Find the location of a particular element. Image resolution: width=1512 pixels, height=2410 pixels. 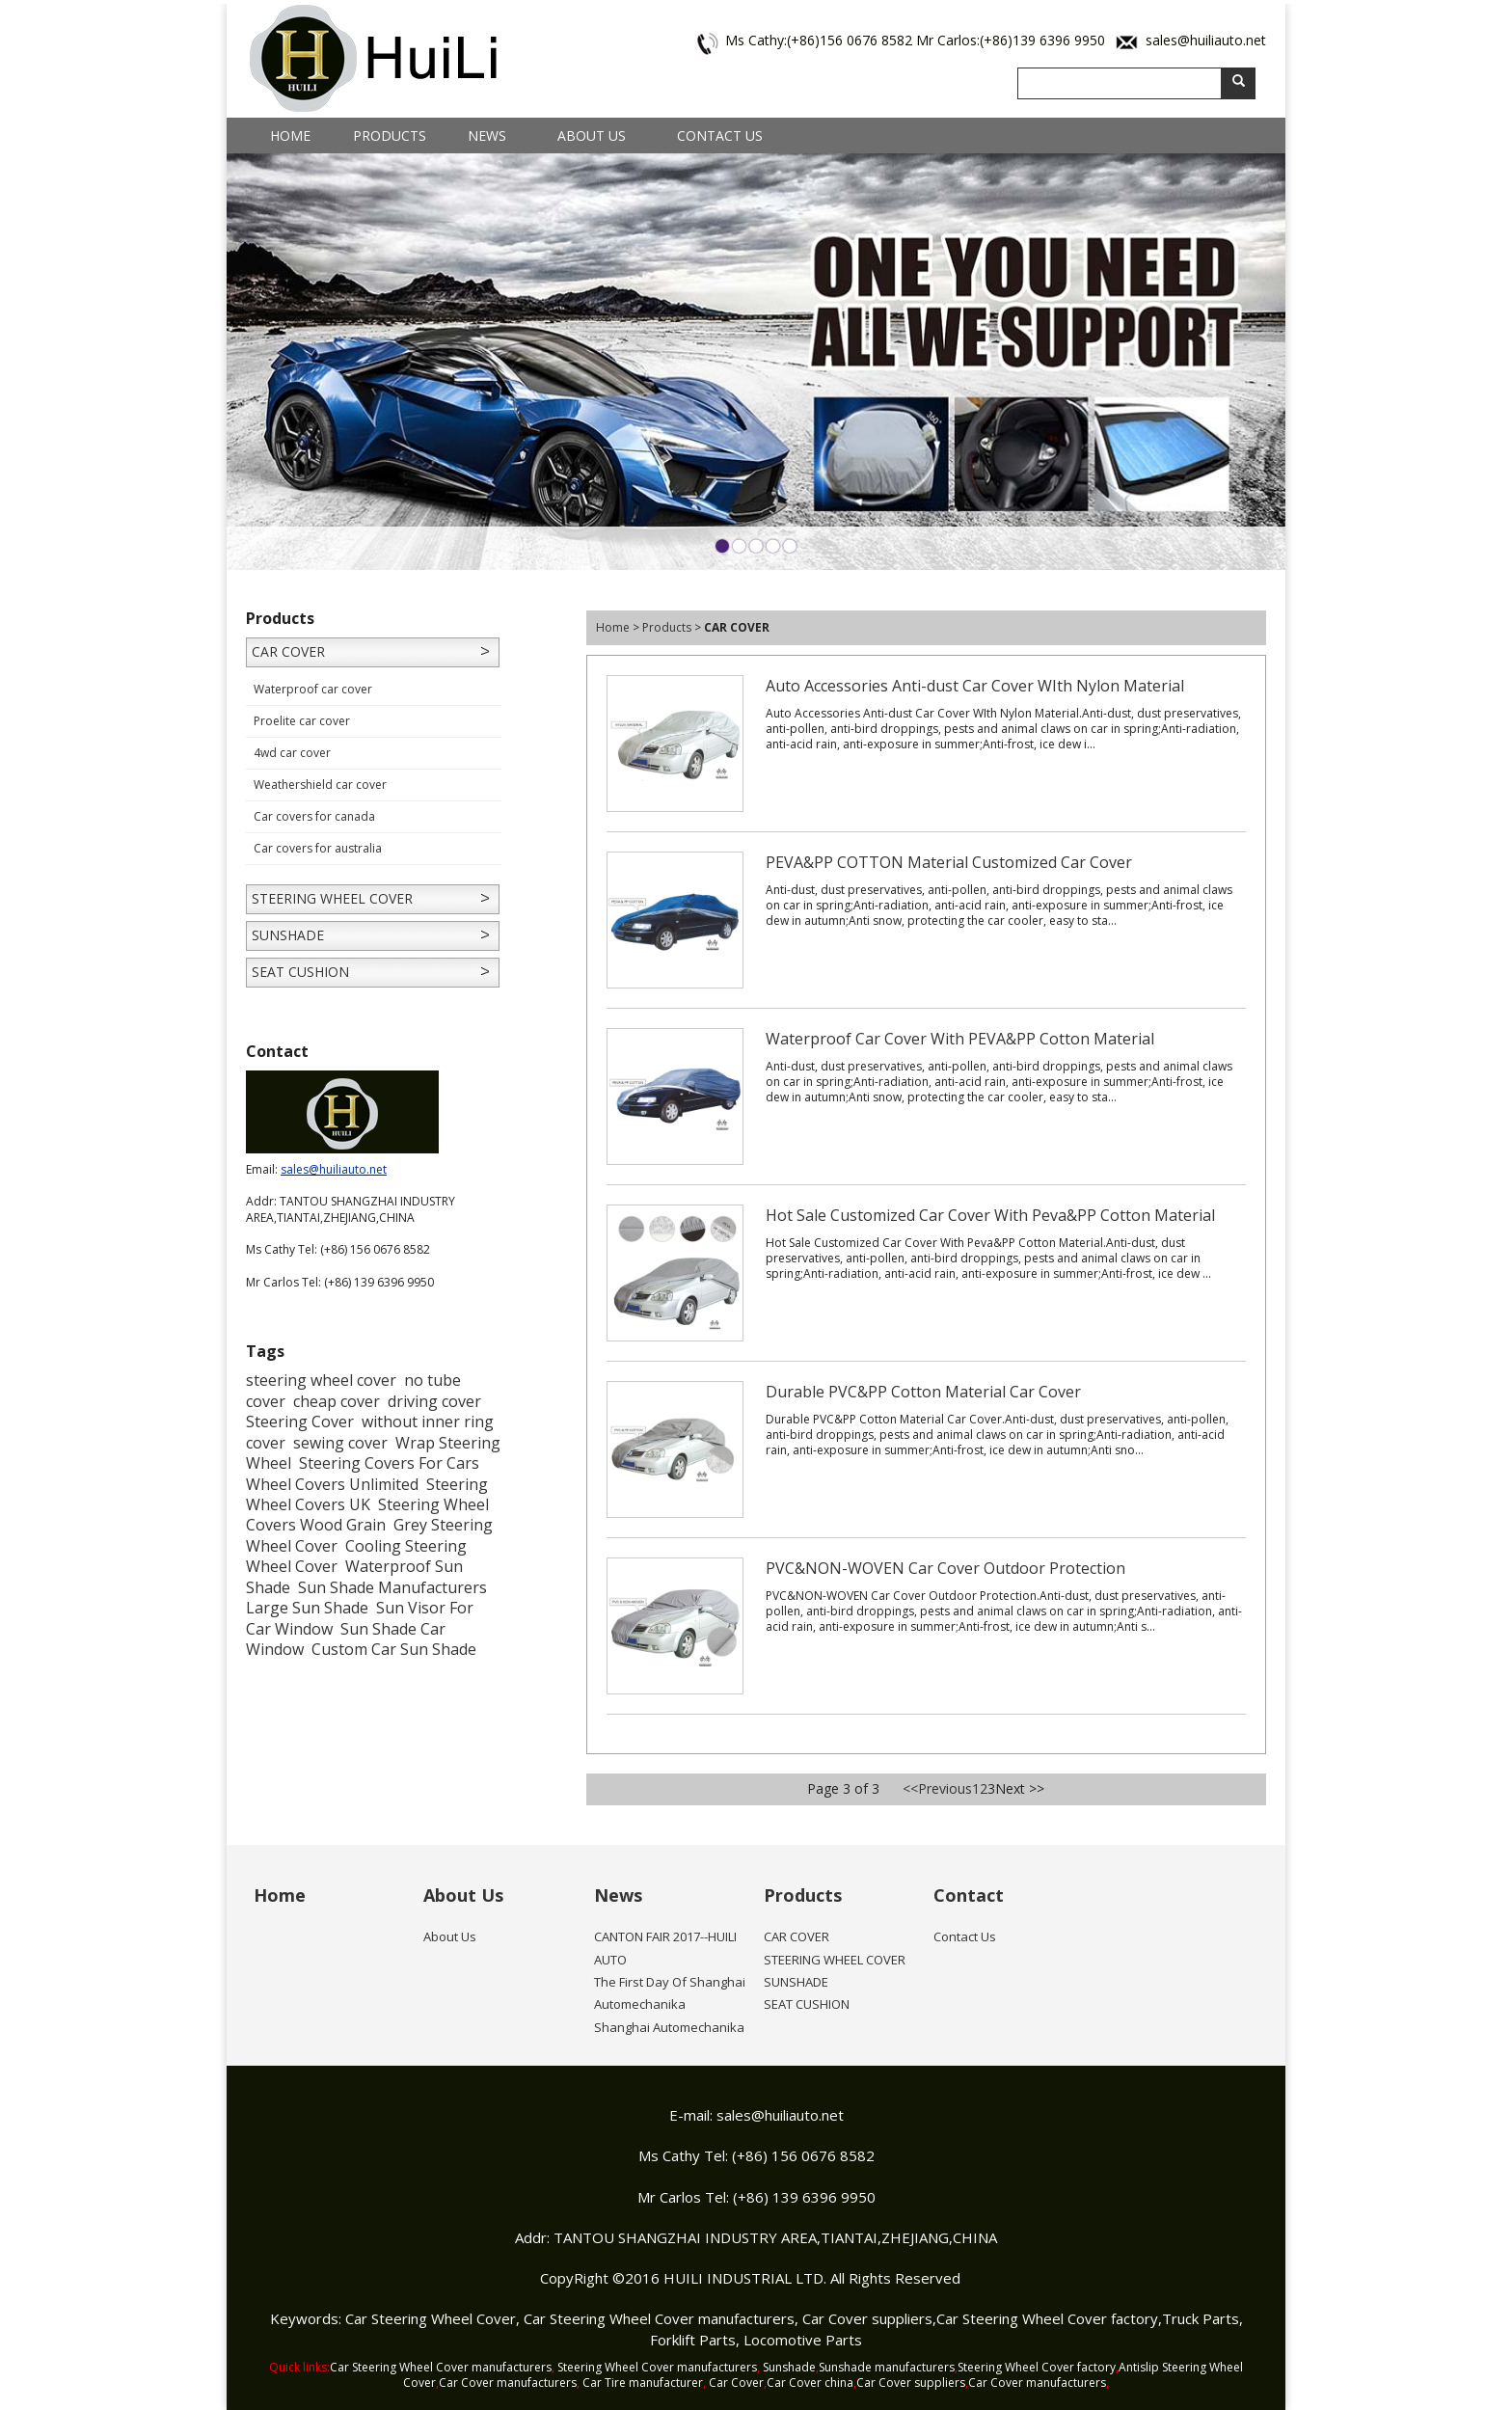

Steering Wheel Covers UK is located at coordinates (367, 1494).